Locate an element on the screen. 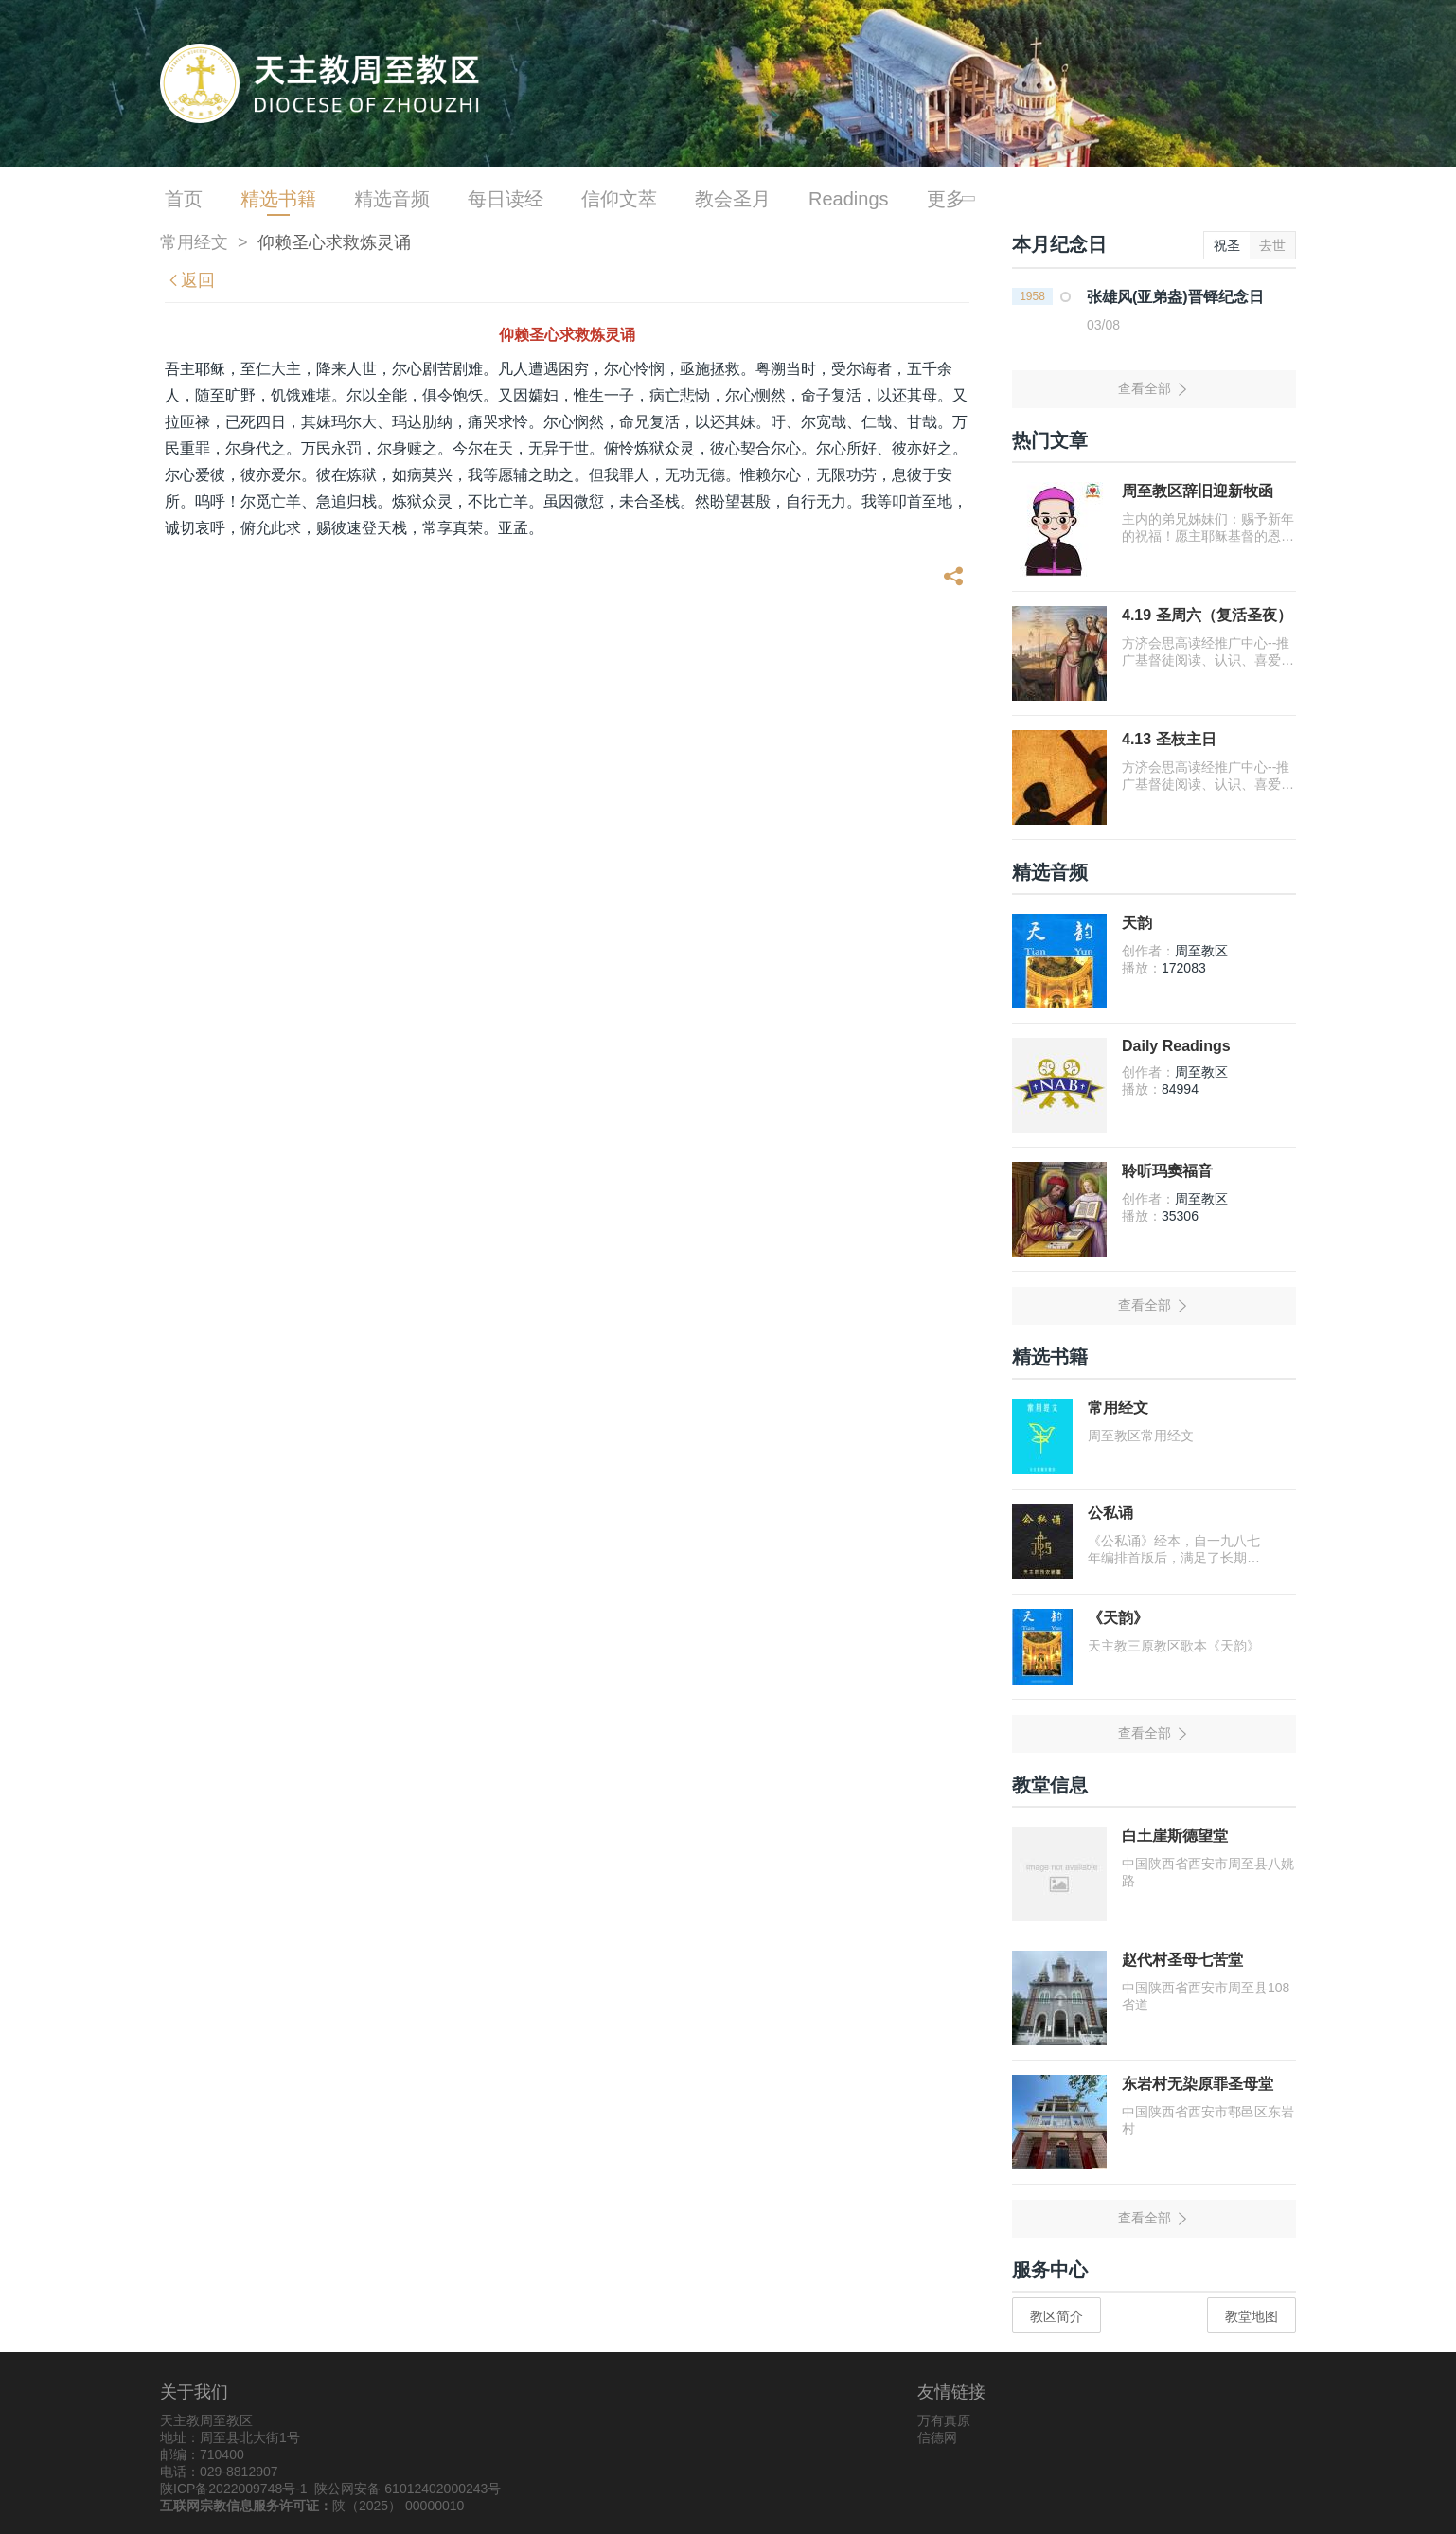 The width and height of the screenshot is (1456, 2534). 祝圣 is located at coordinates (1227, 245).